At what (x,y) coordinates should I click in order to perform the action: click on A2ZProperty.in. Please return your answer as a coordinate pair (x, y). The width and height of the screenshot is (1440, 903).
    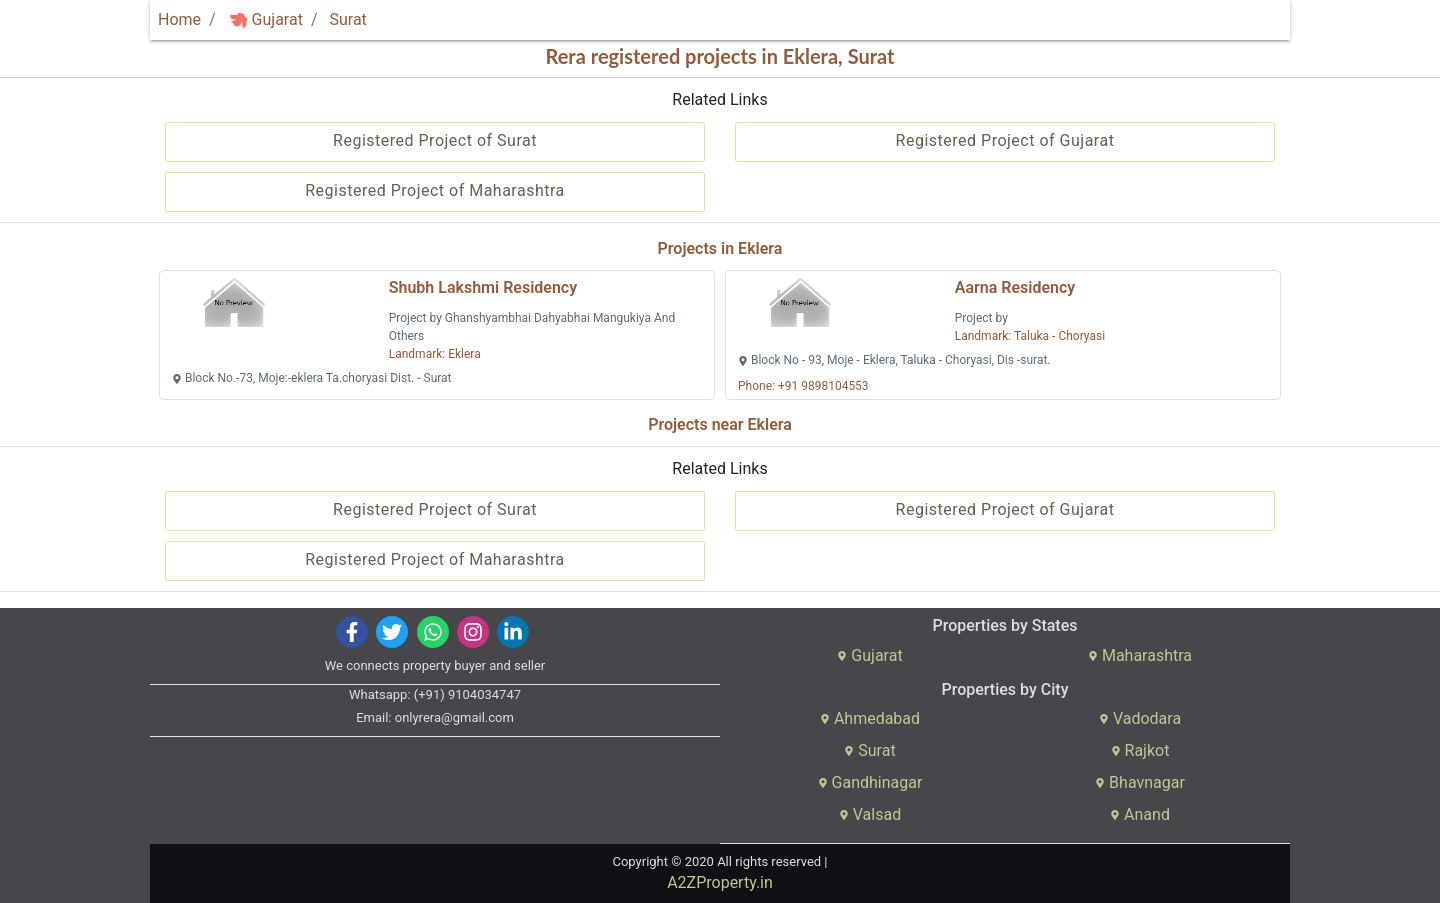
    Looking at the image, I should click on (720, 882).